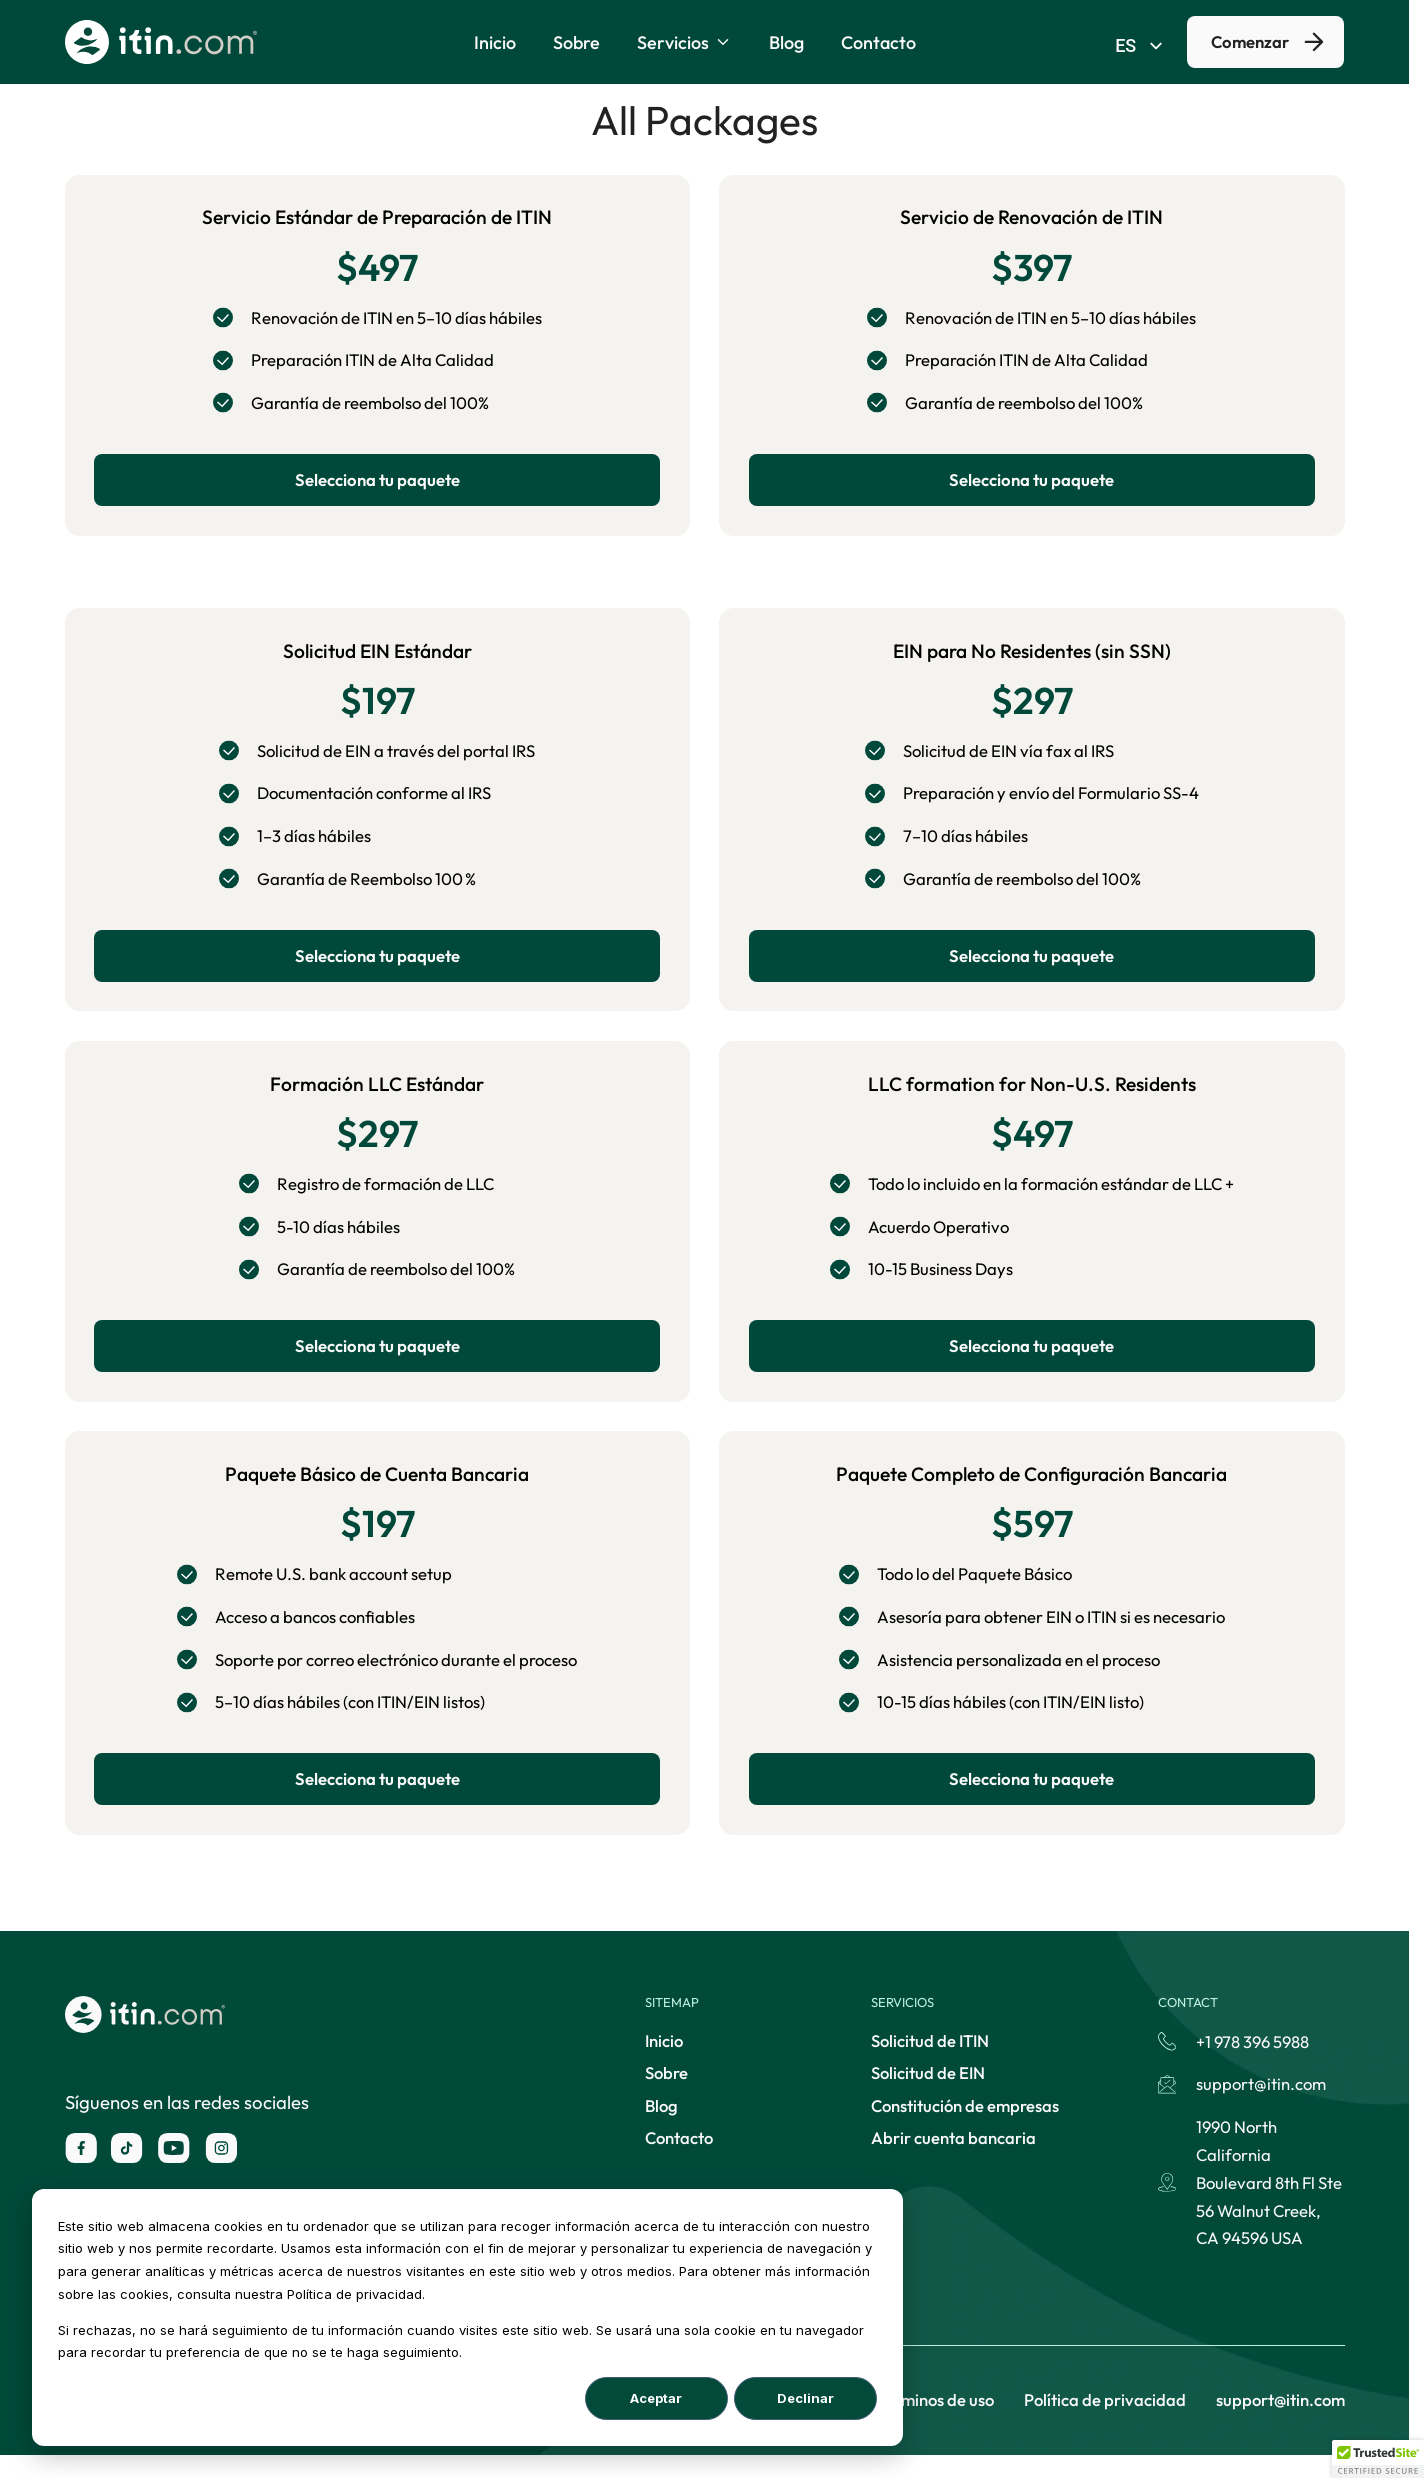 The height and width of the screenshot is (2478, 1424). I want to click on Inicio, so click(664, 2063).